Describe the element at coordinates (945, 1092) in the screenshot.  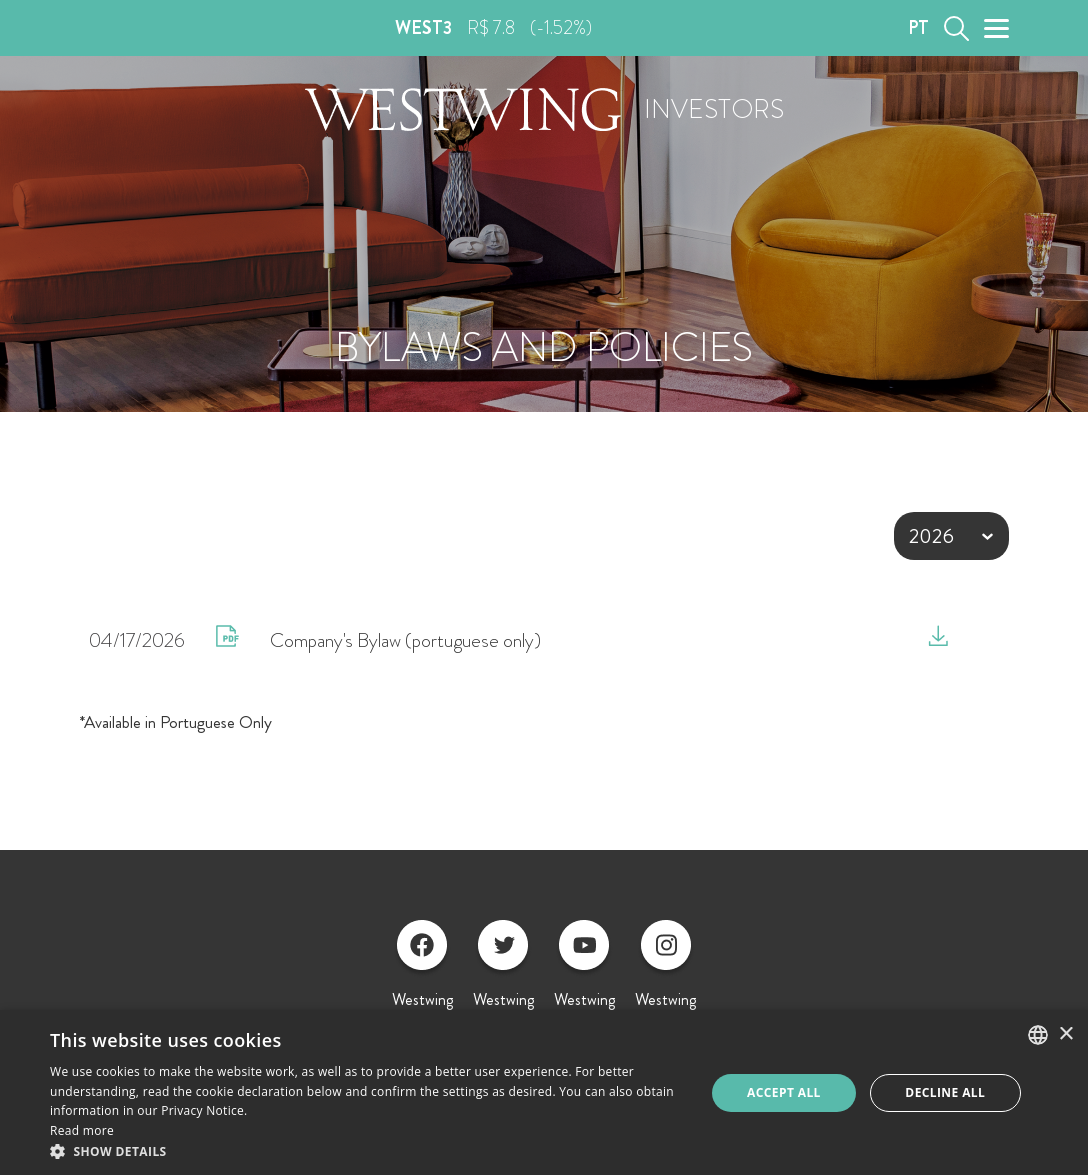
I see `Decline all [button]` at that location.